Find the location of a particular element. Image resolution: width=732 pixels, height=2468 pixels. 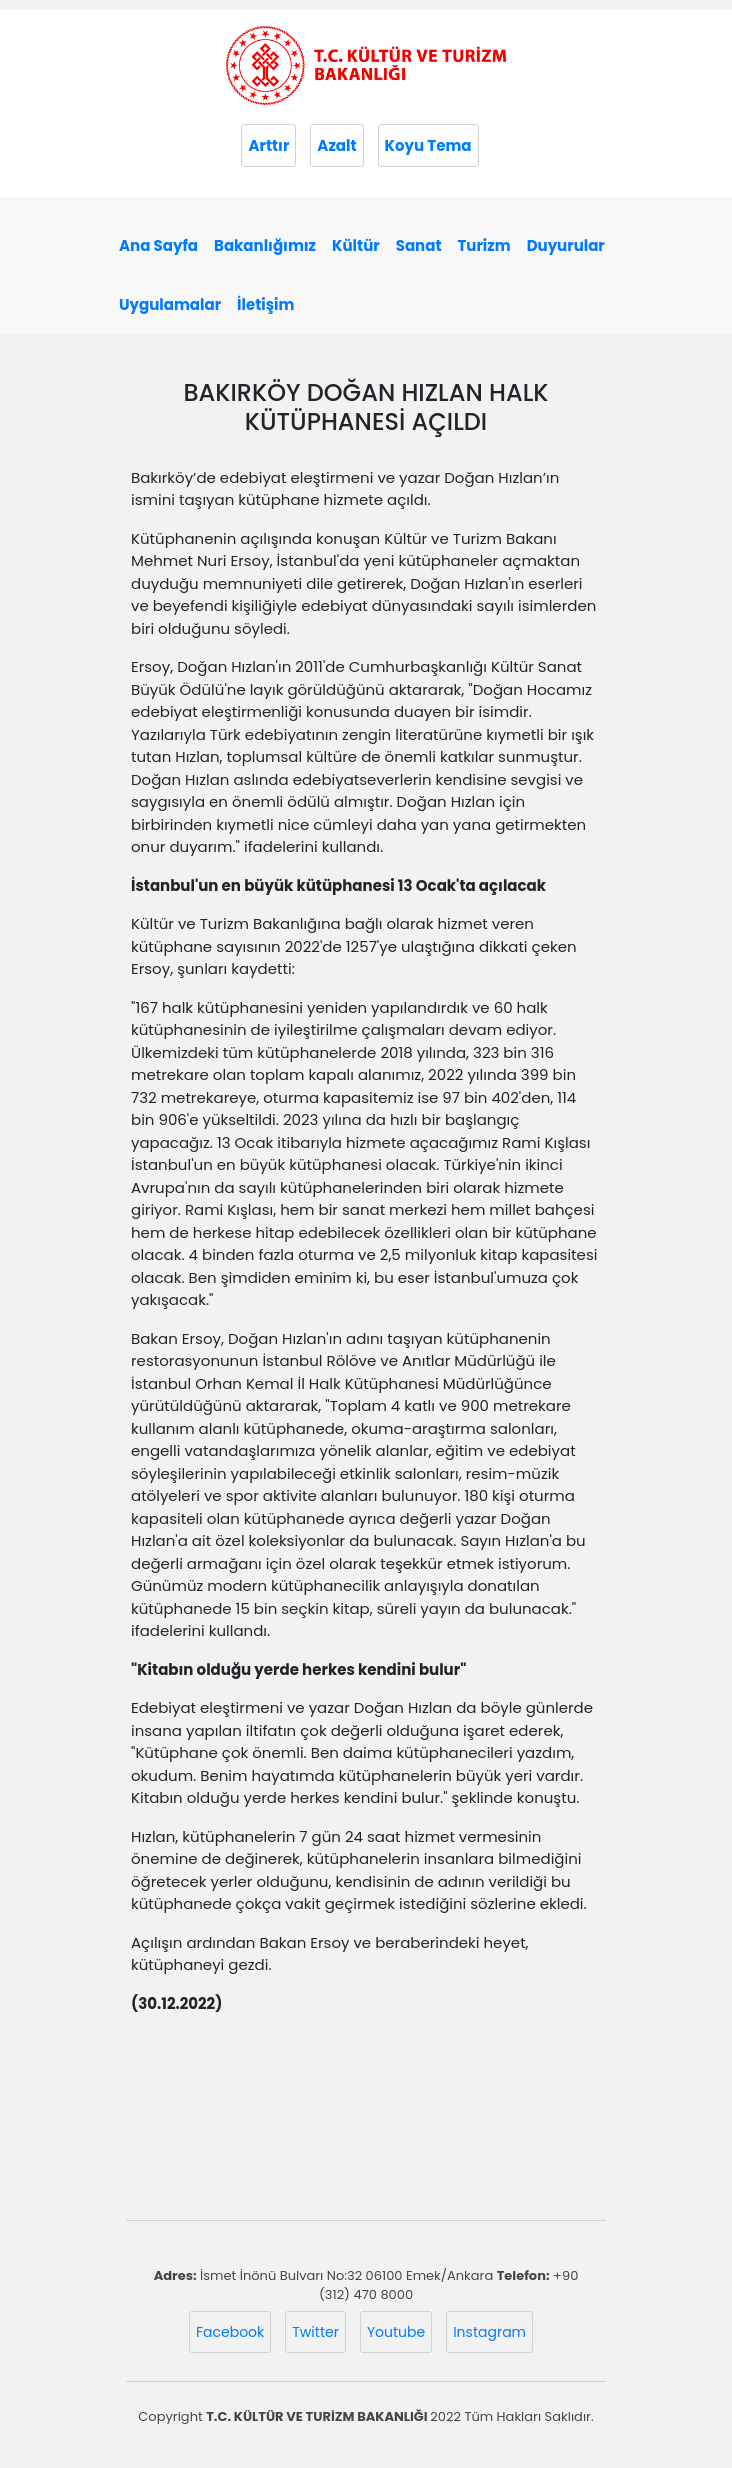

Ana Sayfa is located at coordinates (158, 245).